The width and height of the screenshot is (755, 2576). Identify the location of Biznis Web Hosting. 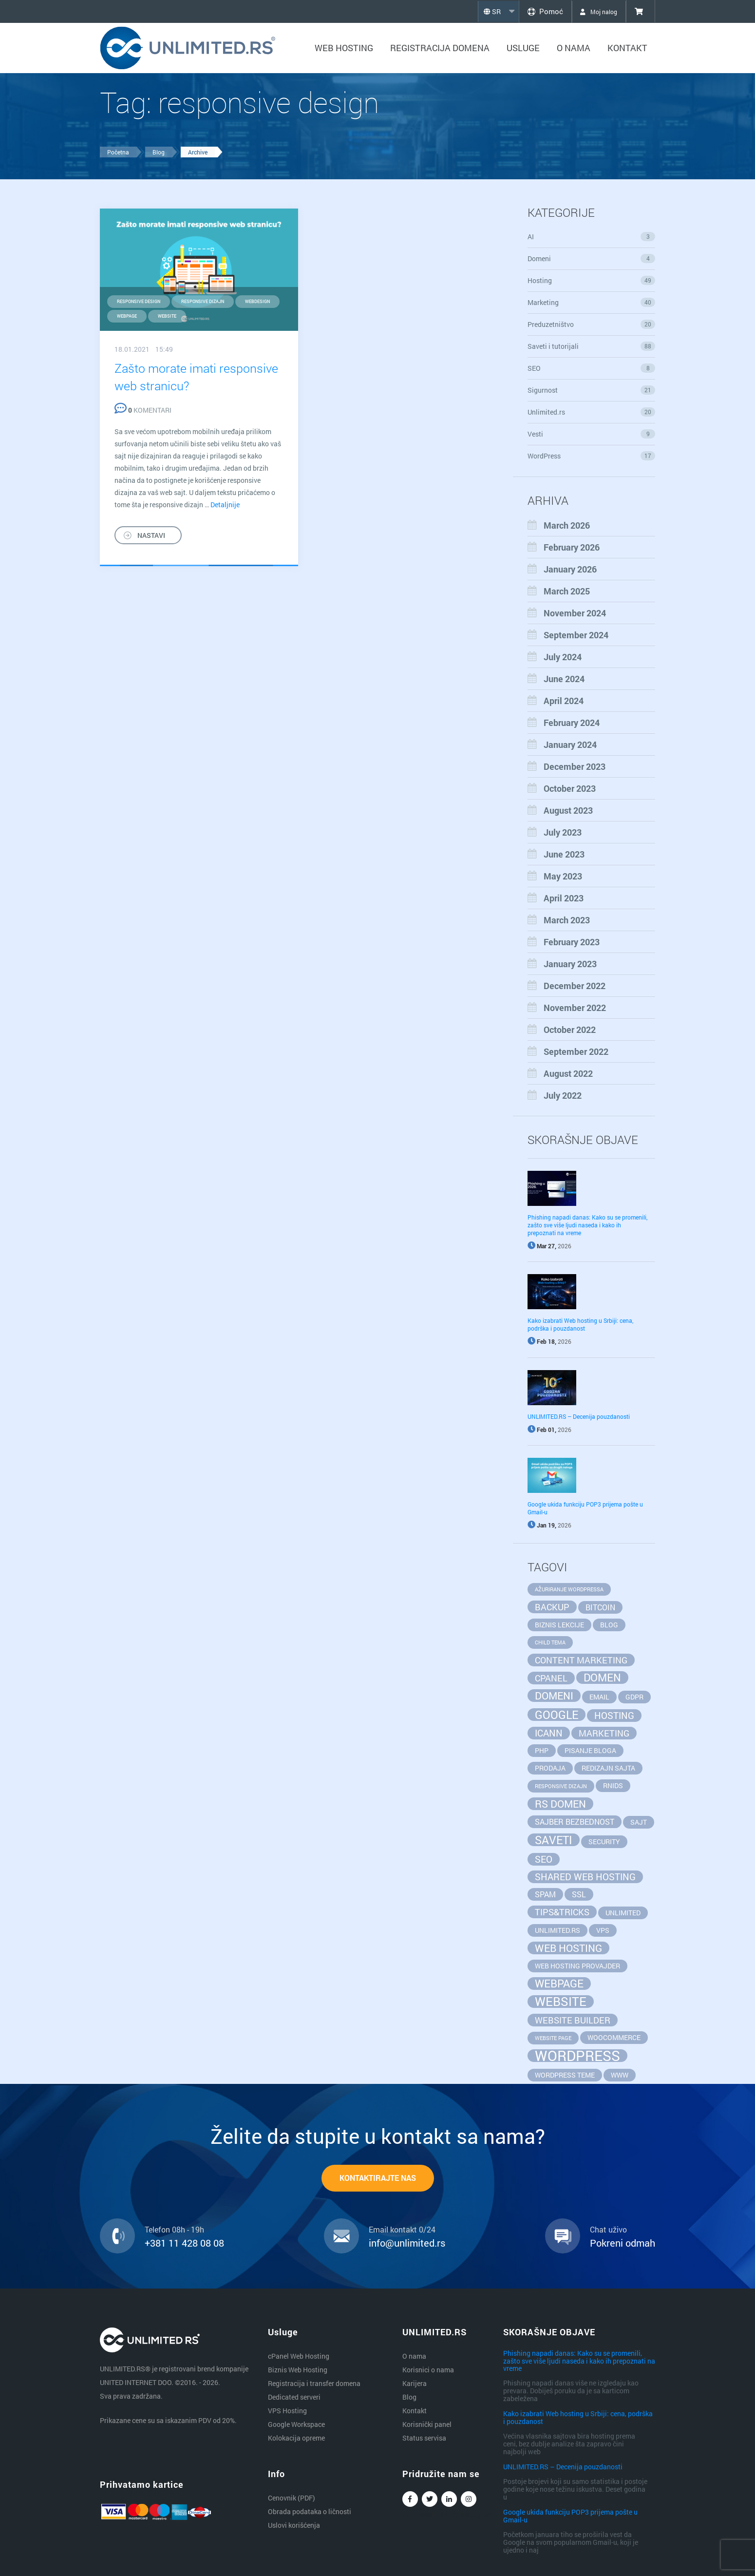
(297, 2369).